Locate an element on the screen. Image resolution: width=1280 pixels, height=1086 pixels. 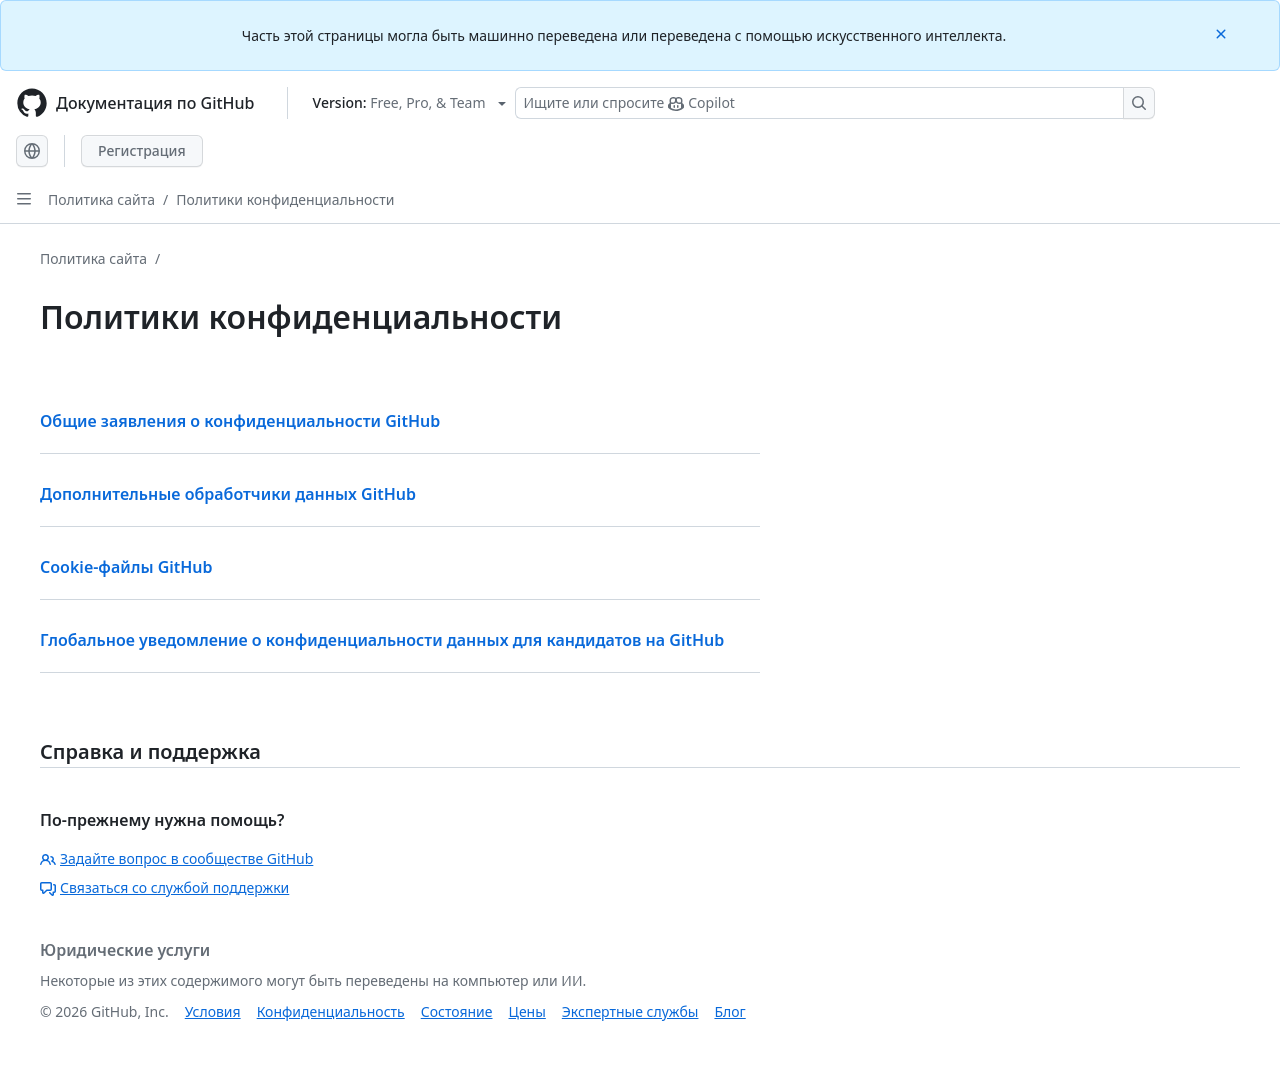
Глобальное уведомление о конфиденциальности данных для кандидатов на GitHub is located at coordinates (382, 640).